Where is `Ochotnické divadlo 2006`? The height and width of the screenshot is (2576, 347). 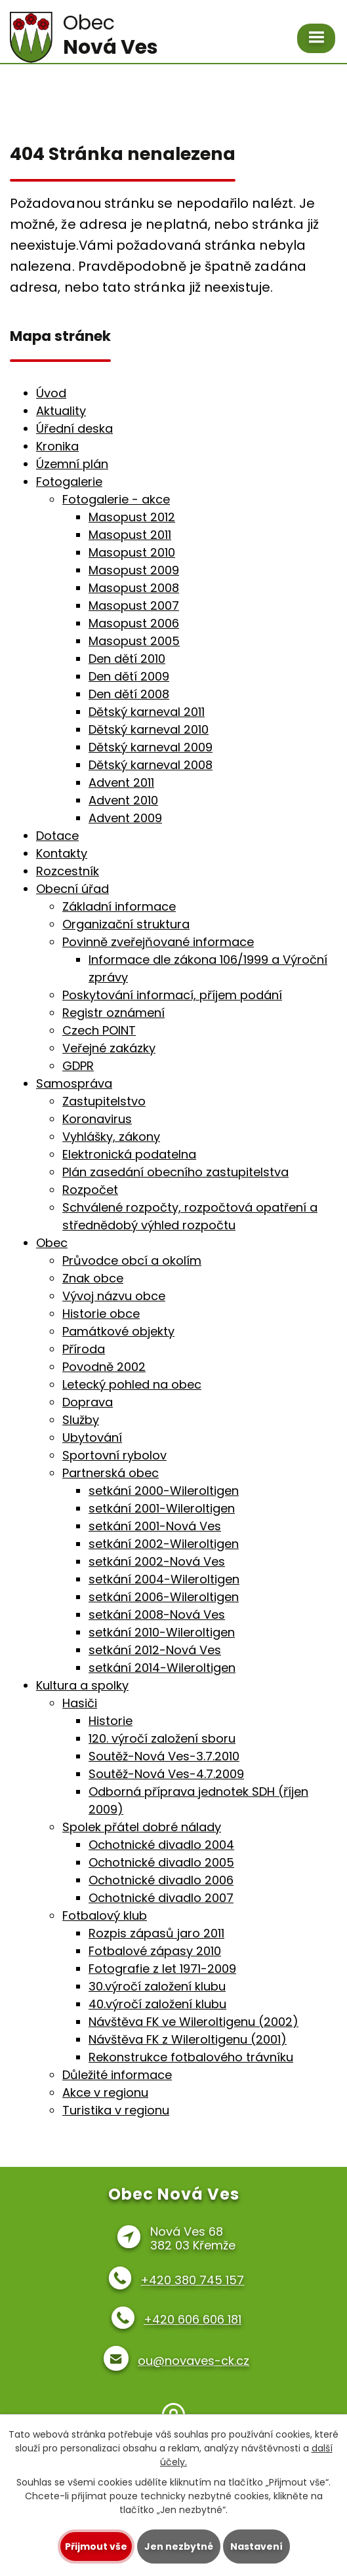 Ochotnické divadlo 2006 is located at coordinates (161, 1880).